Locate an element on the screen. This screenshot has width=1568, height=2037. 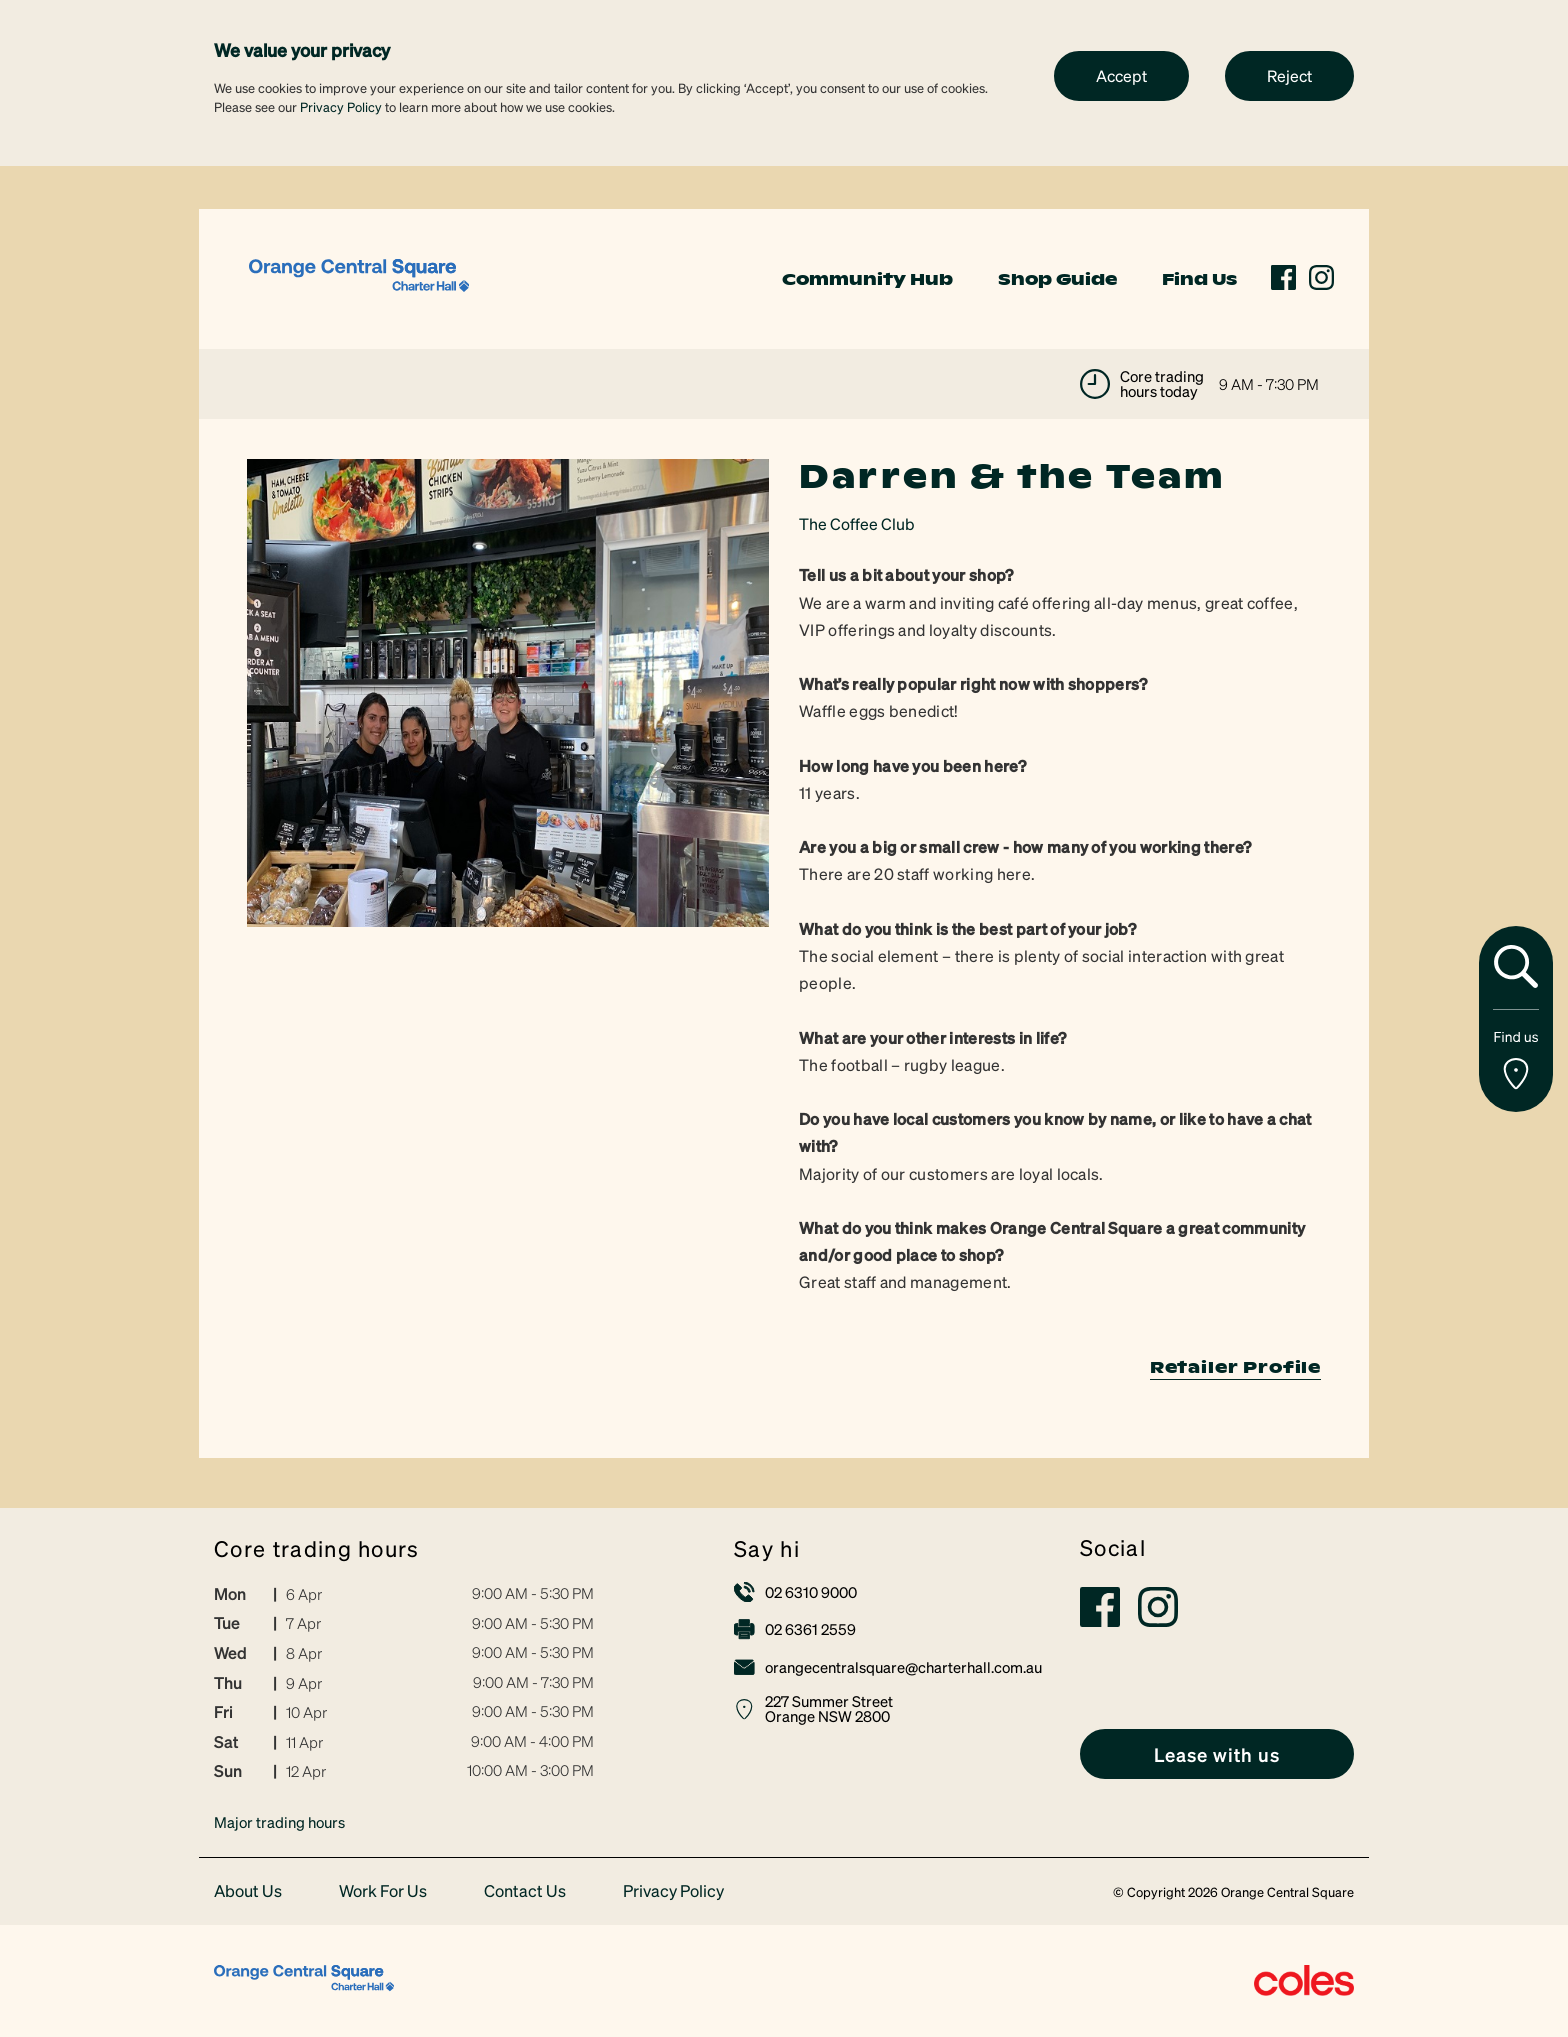
Contact Us is located at coordinates (525, 1891).